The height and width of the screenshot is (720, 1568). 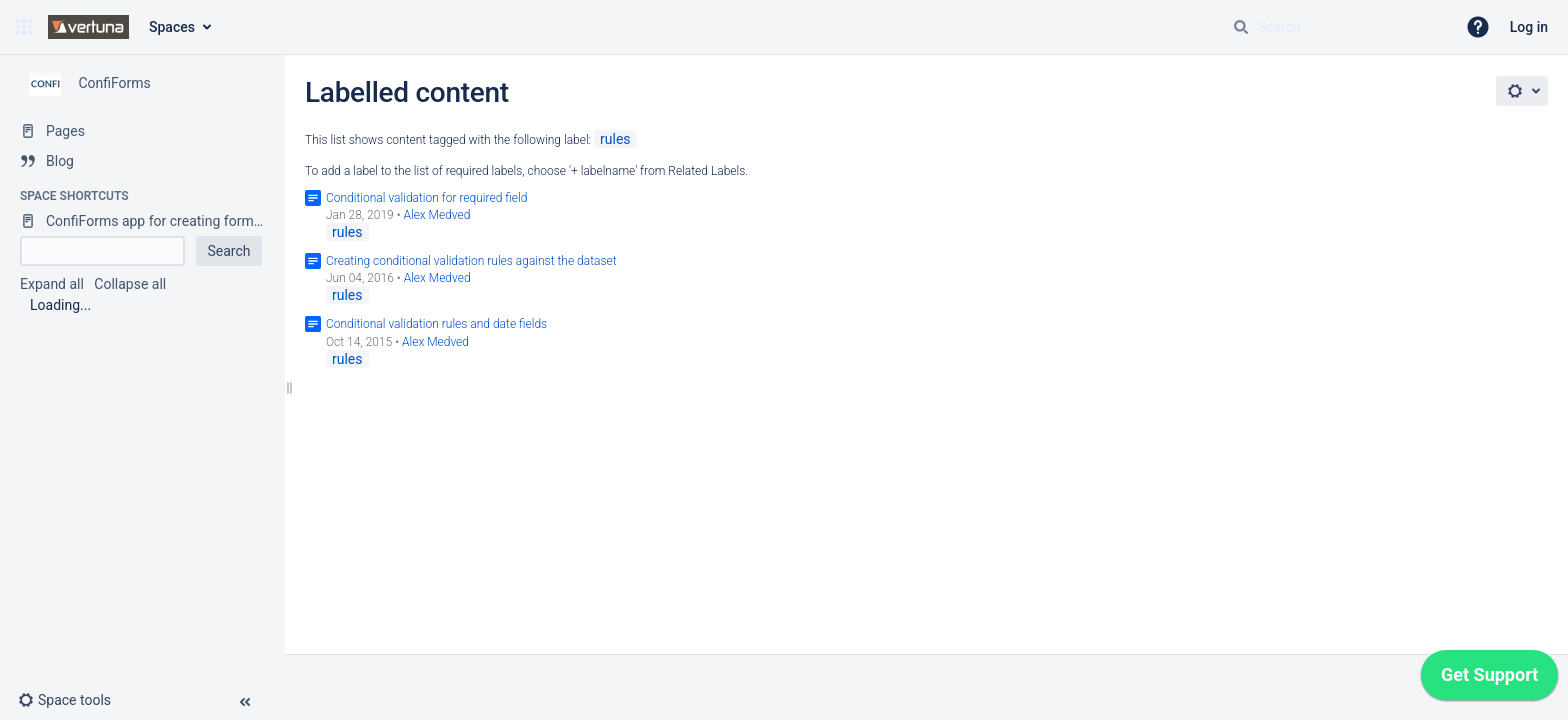 I want to click on [button], so click(x=24, y=27).